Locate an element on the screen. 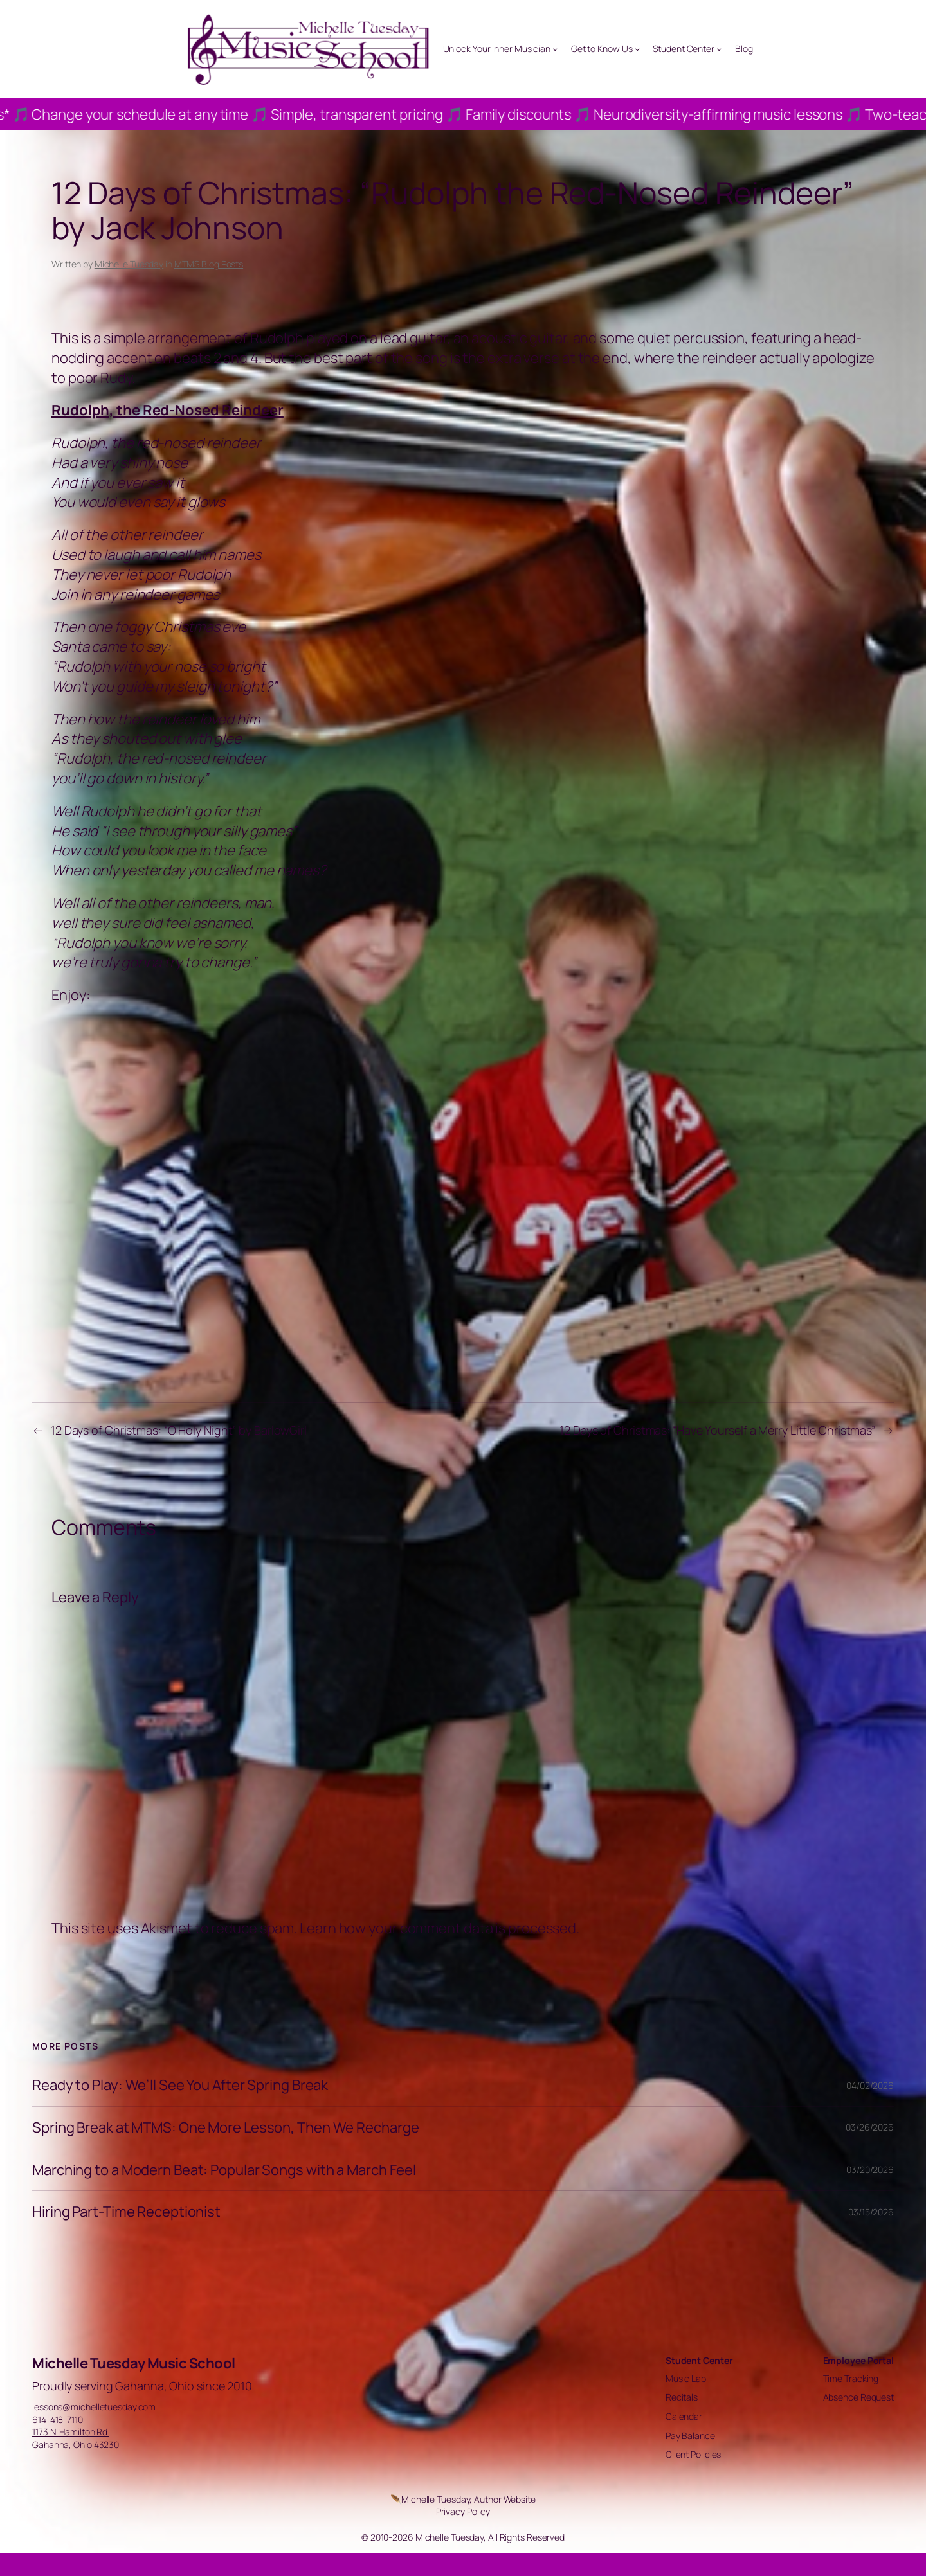 This screenshot has height=2576, width=926. Learn how your comment data is processed. is located at coordinates (439, 1928).